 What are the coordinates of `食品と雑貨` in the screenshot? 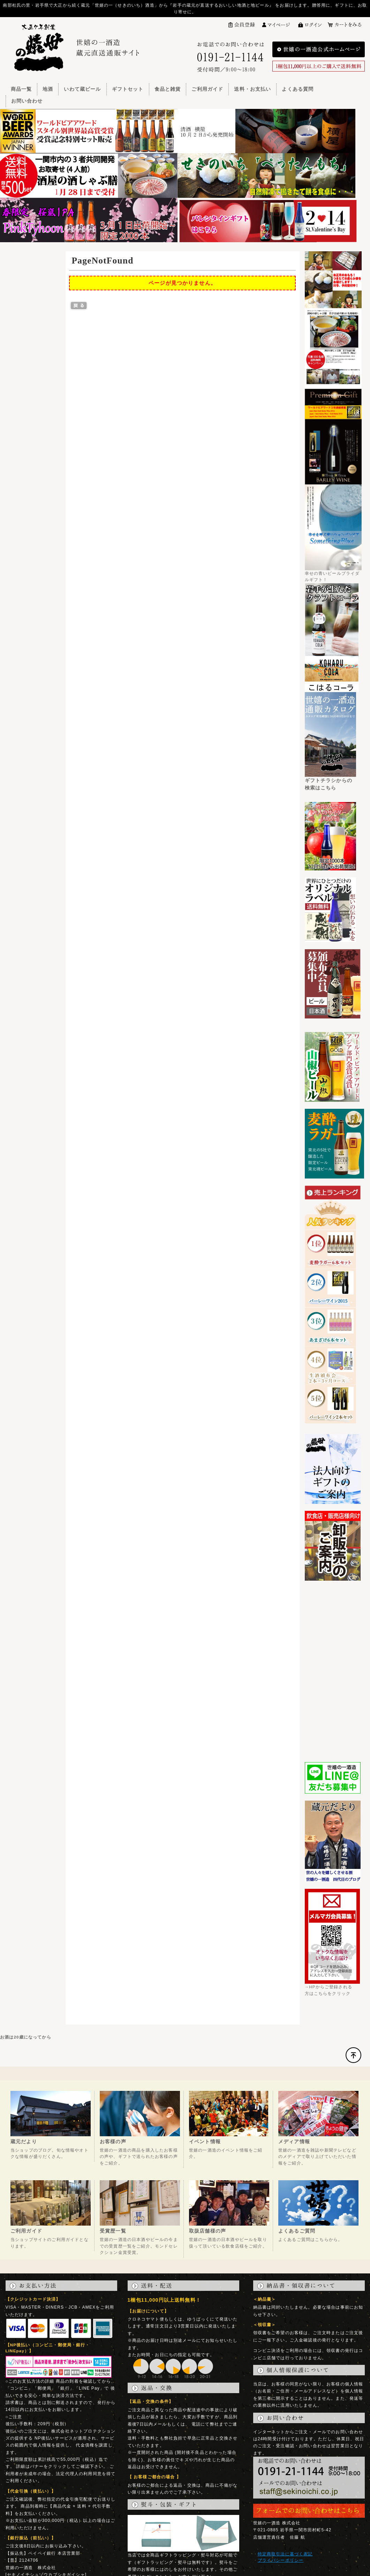 It's located at (167, 89).